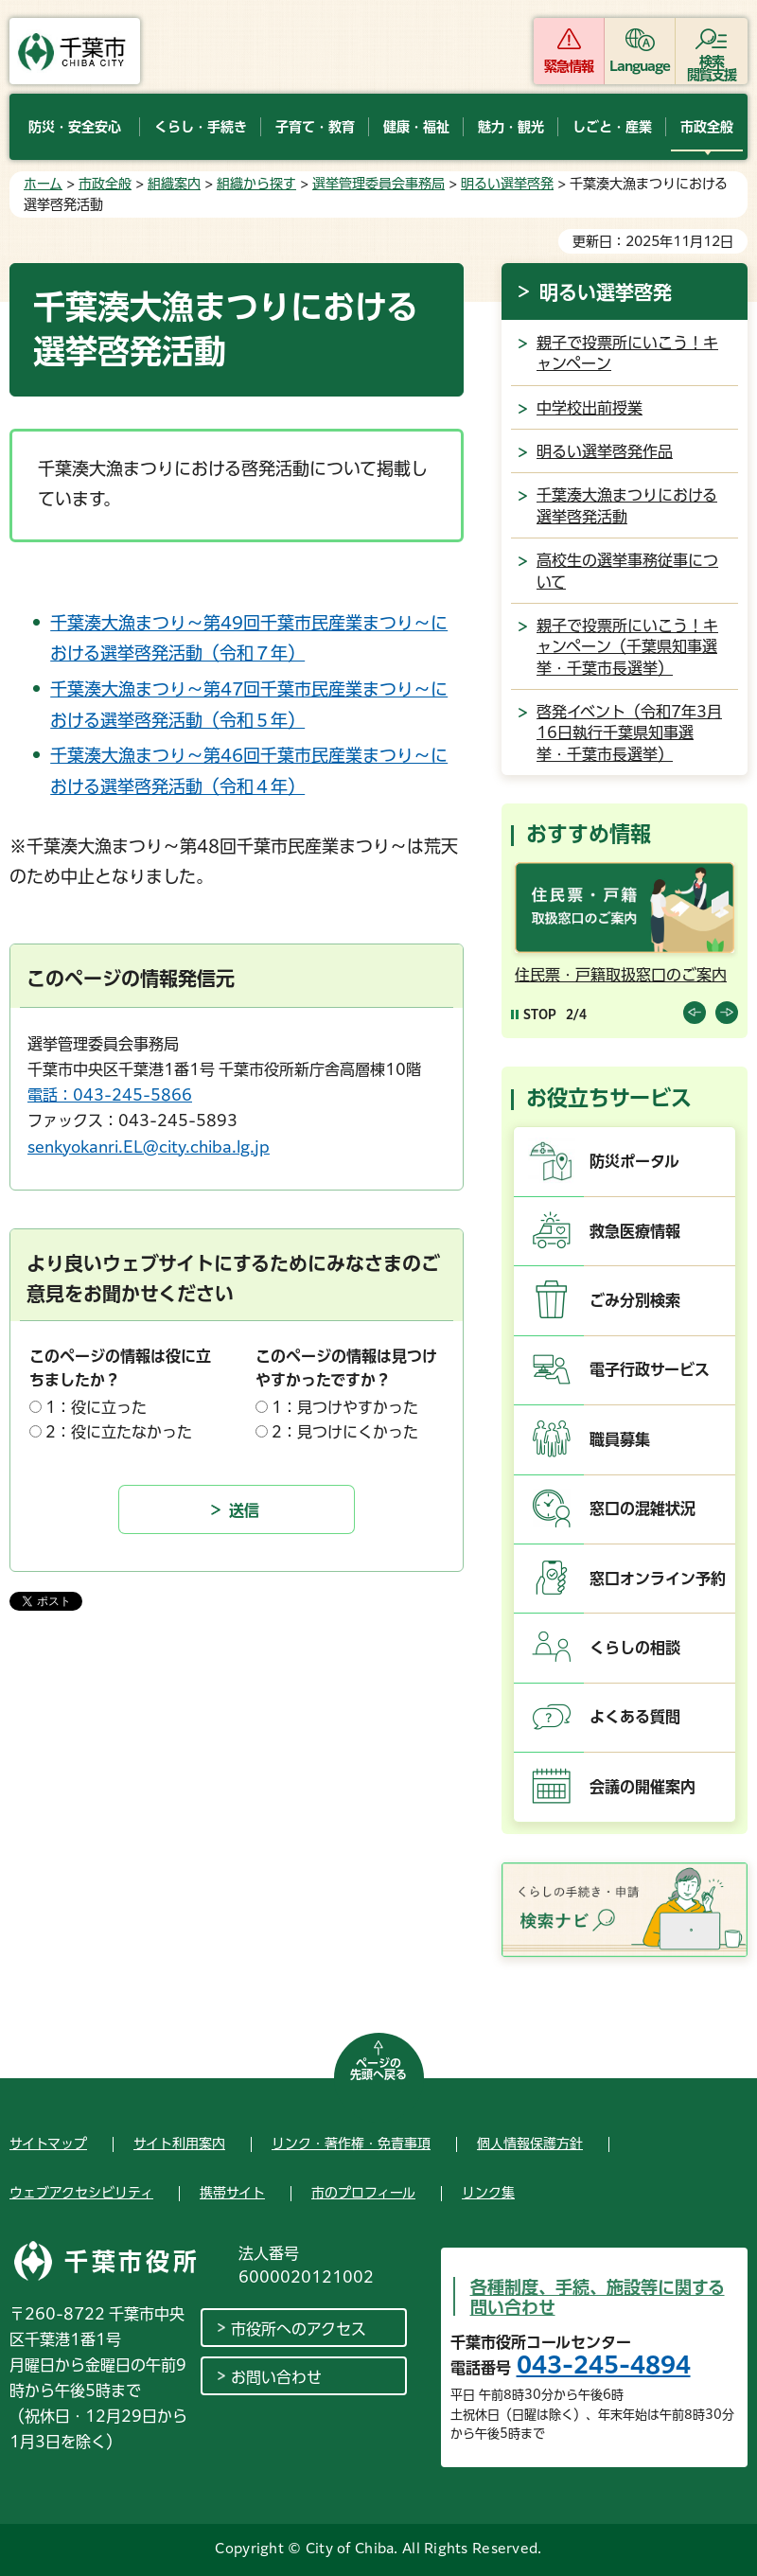  Describe the element at coordinates (43, 183) in the screenshot. I see `ホーム` at that location.